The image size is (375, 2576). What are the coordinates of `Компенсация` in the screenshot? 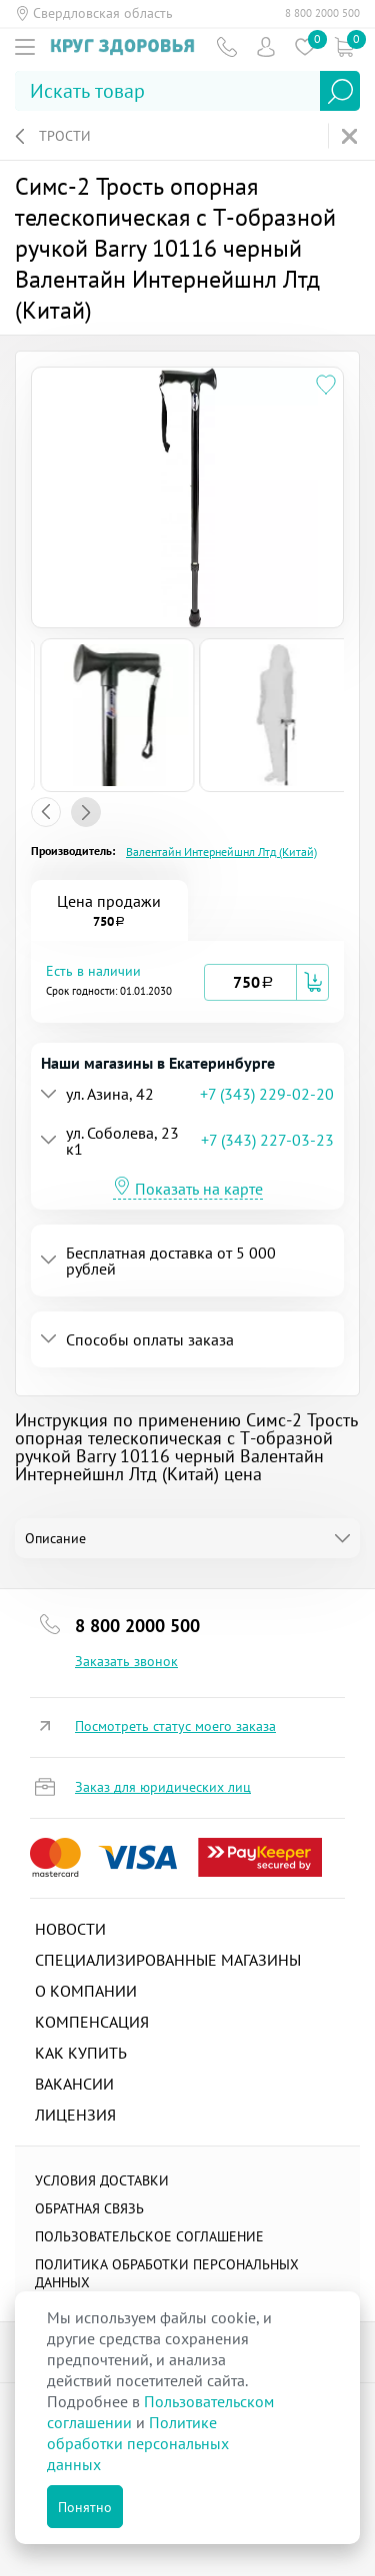 It's located at (92, 2022).